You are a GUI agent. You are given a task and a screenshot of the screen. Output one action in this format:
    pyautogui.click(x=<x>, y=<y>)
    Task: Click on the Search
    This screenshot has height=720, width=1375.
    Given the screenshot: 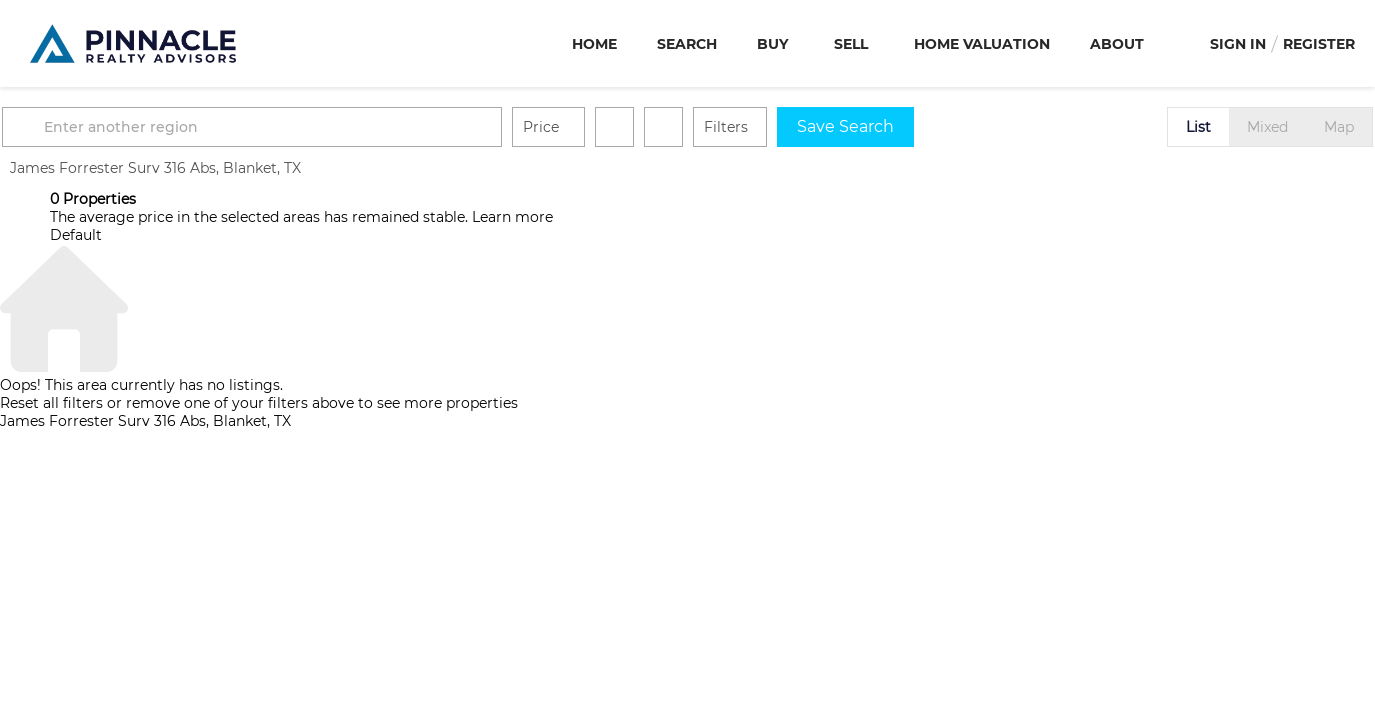 What is the action you would take?
    pyautogui.click(x=687, y=44)
    